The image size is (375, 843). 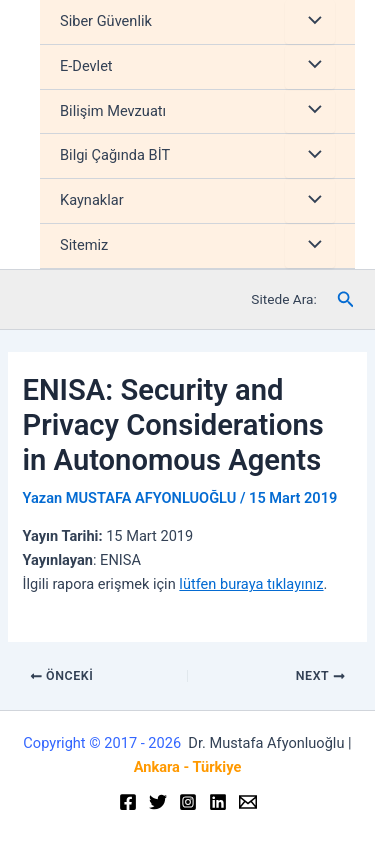 I want to click on Bilgi Çağında BİT, so click(x=115, y=155).